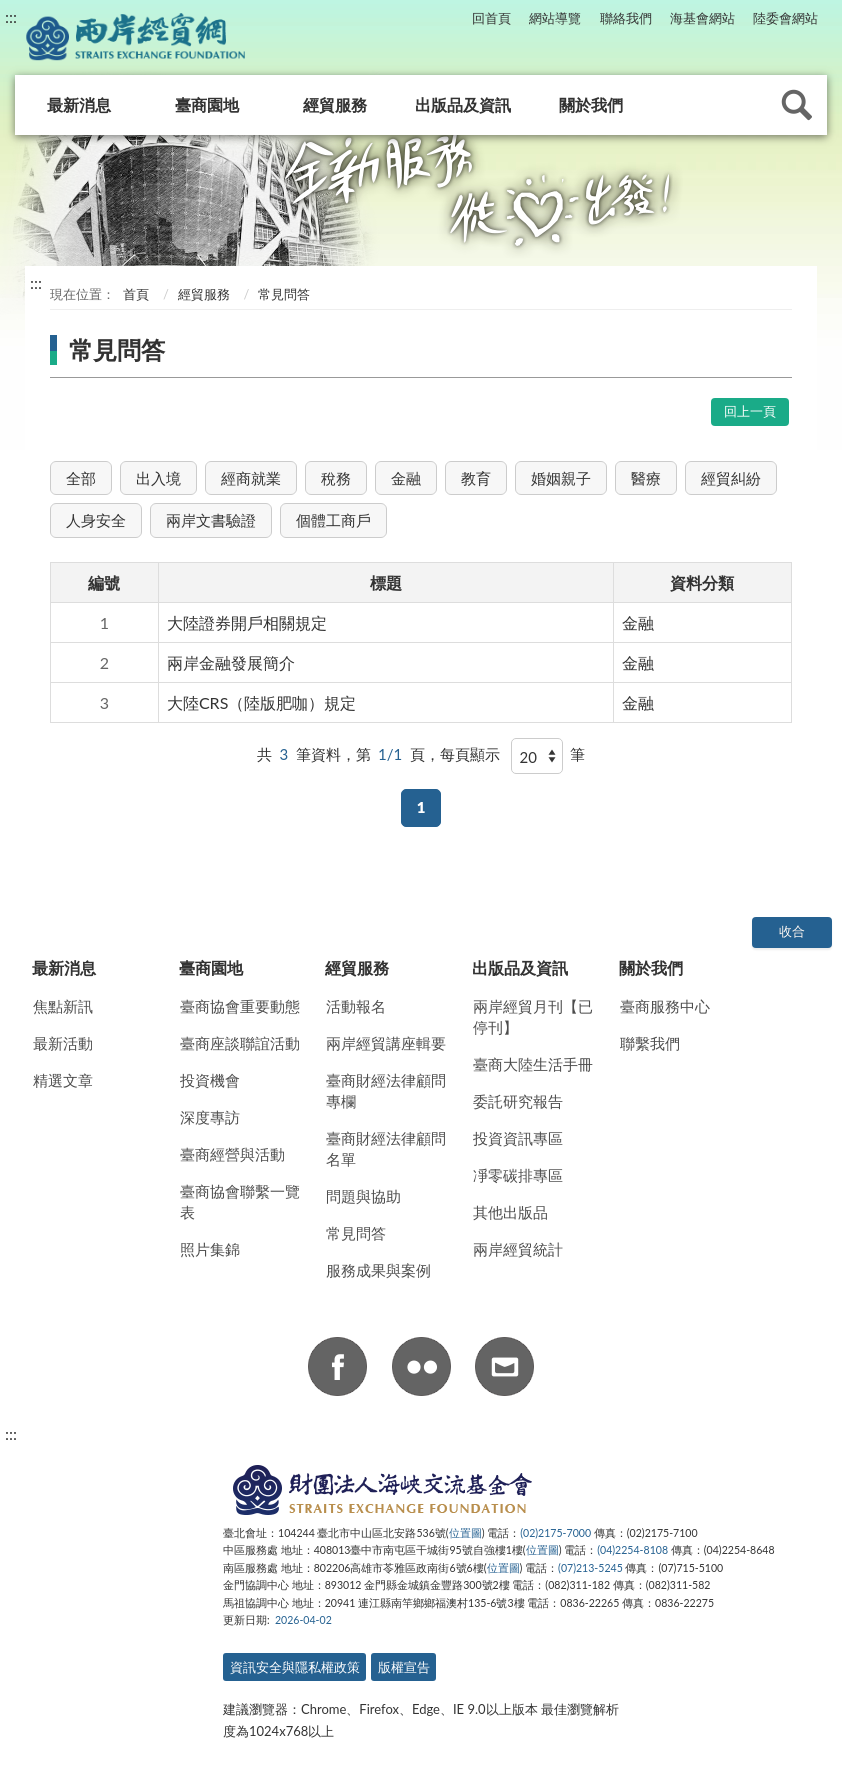 The width and height of the screenshot is (842, 1768). Describe the element at coordinates (386, 1043) in the screenshot. I see `兩岸經貿講座輯要` at that location.